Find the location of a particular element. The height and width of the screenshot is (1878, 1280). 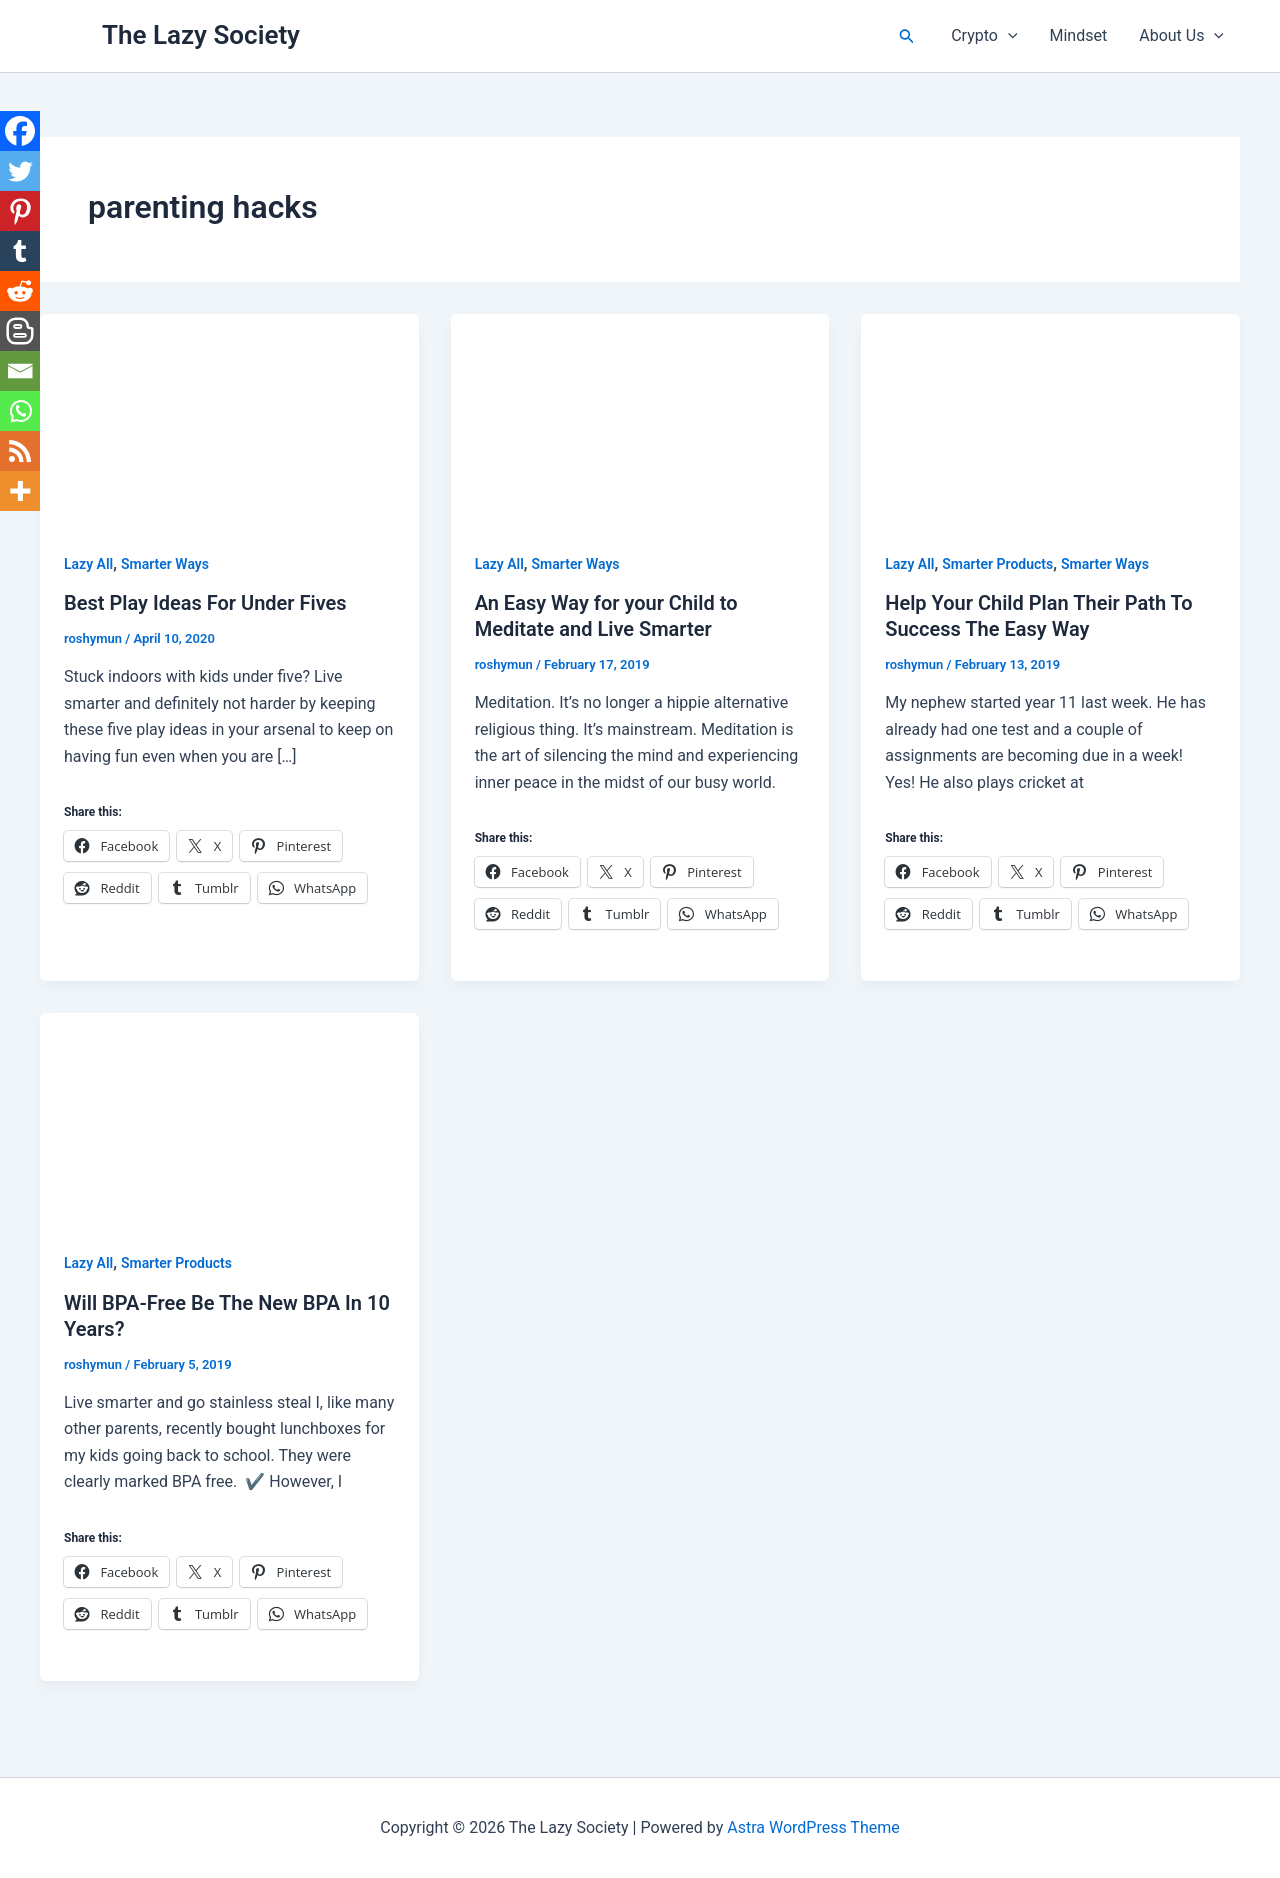

[Read: Best Play Ideas For Under Fives] is located at coordinates (229, 419).